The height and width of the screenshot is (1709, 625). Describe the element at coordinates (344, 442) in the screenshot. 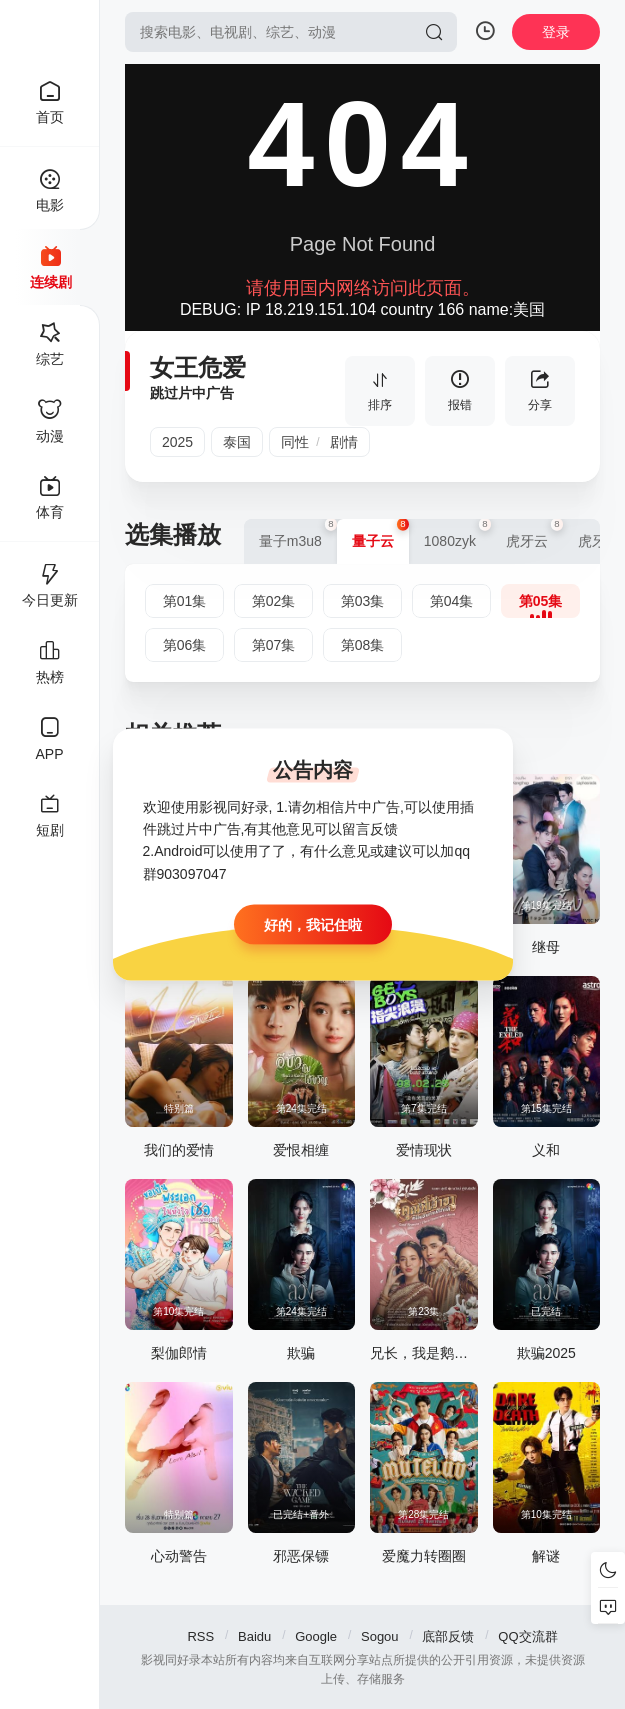

I see `剧情` at that location.